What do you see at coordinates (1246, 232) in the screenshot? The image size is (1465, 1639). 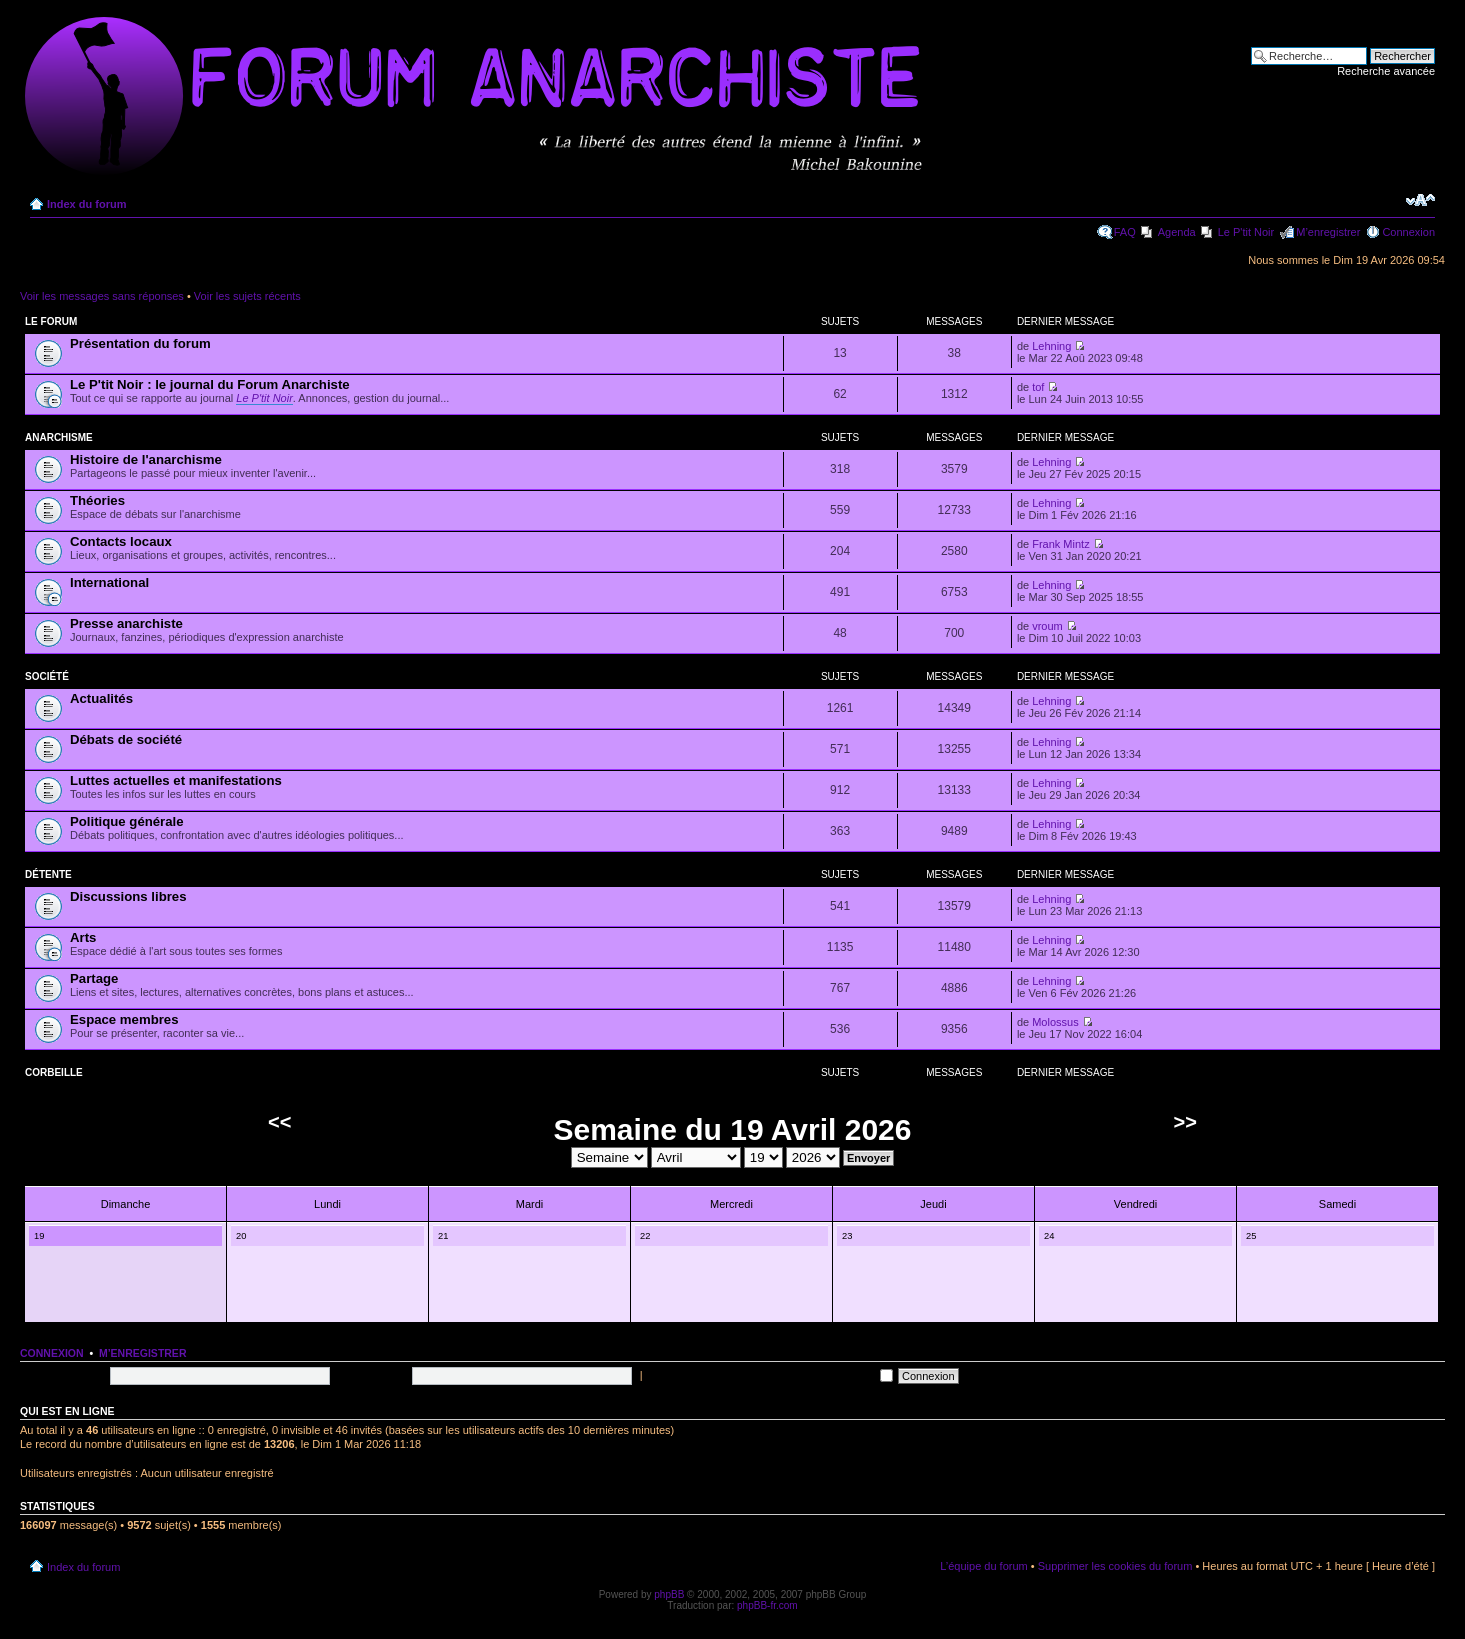 I see `Le P'tit Noir` at bounding box center [1246, 232].